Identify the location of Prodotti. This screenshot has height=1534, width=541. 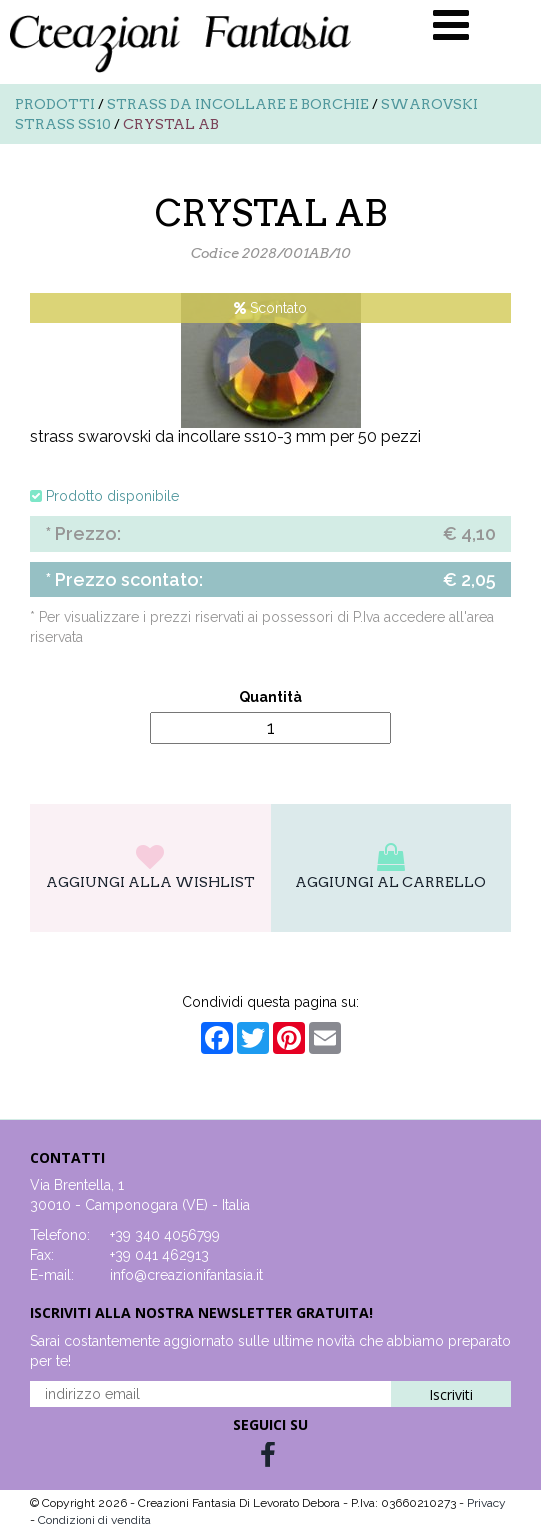
(55, 104).